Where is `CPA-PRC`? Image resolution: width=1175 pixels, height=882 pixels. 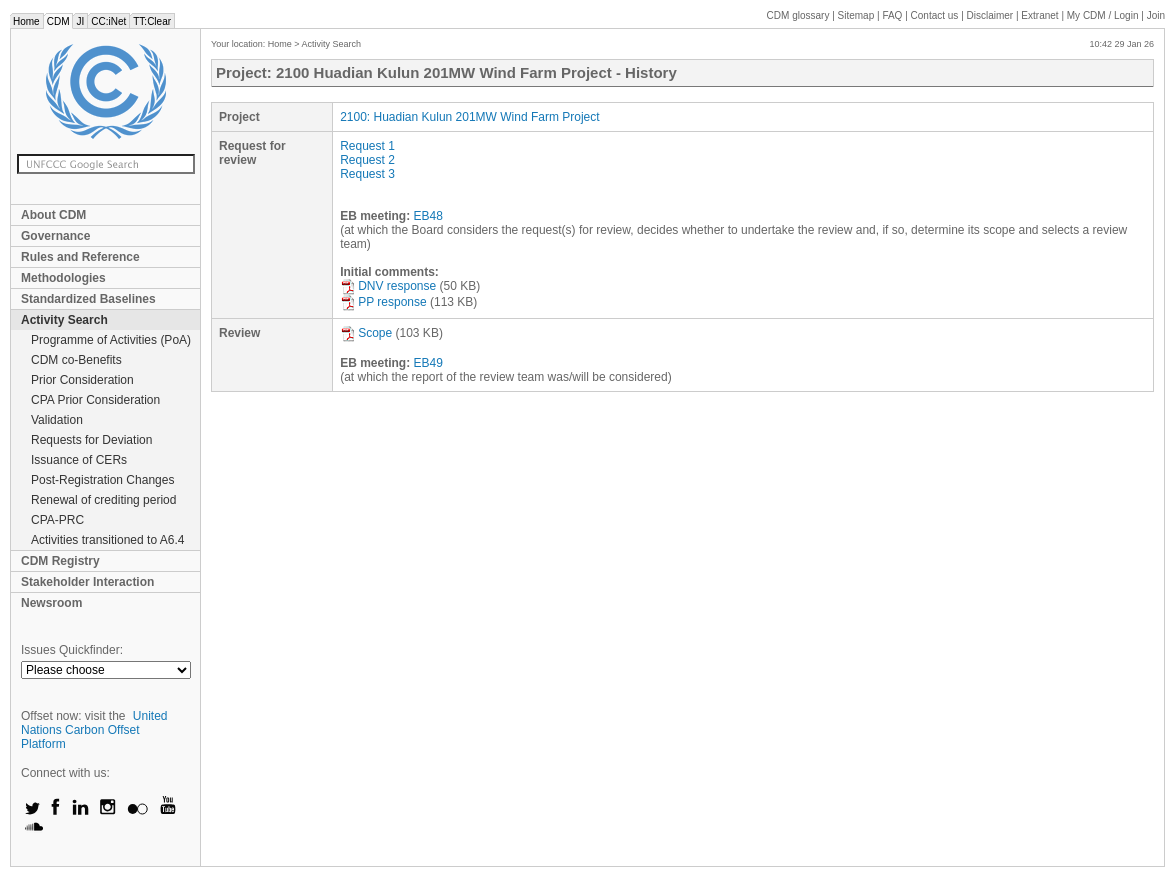 CPA-PRC is located at coordinates (57, 520).